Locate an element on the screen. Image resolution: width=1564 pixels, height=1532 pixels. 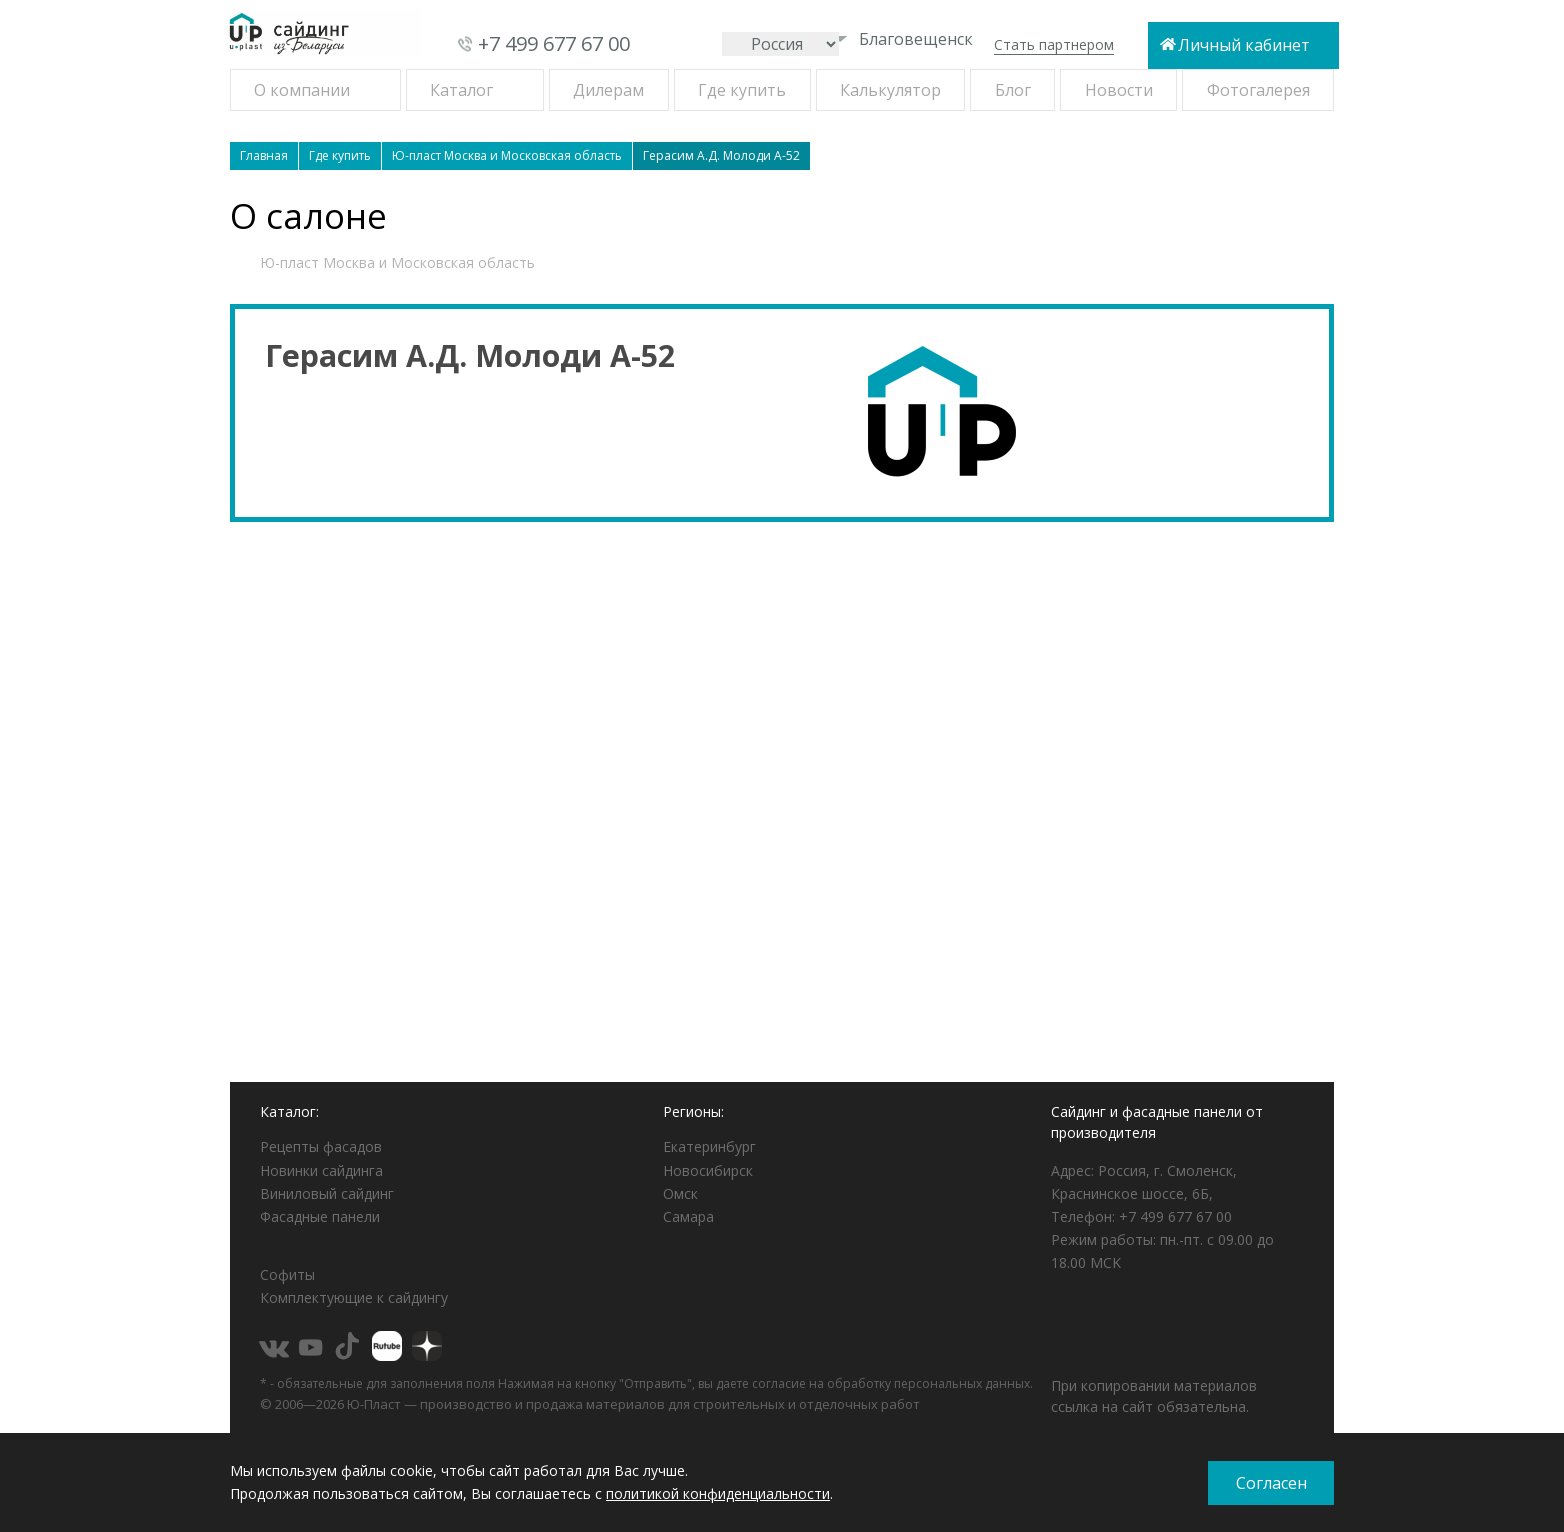
Где купить is located at coordinates (742, 90).